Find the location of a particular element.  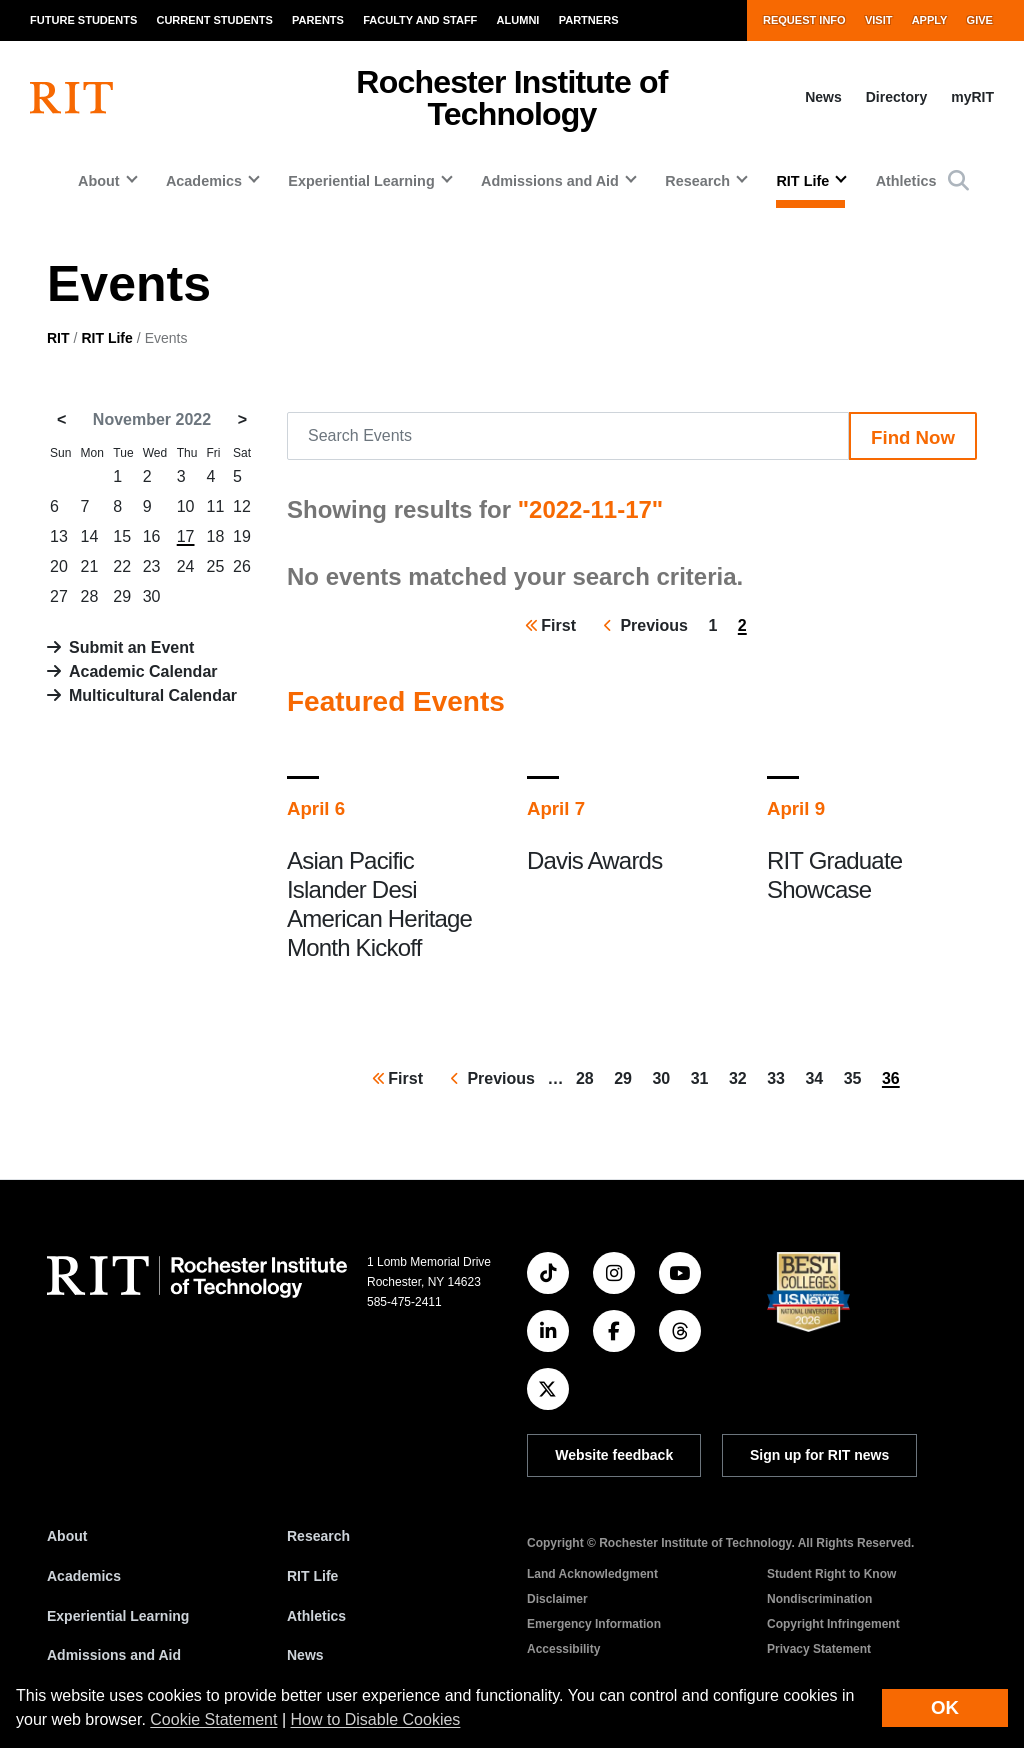

17 is located at coordinates (186, 536).